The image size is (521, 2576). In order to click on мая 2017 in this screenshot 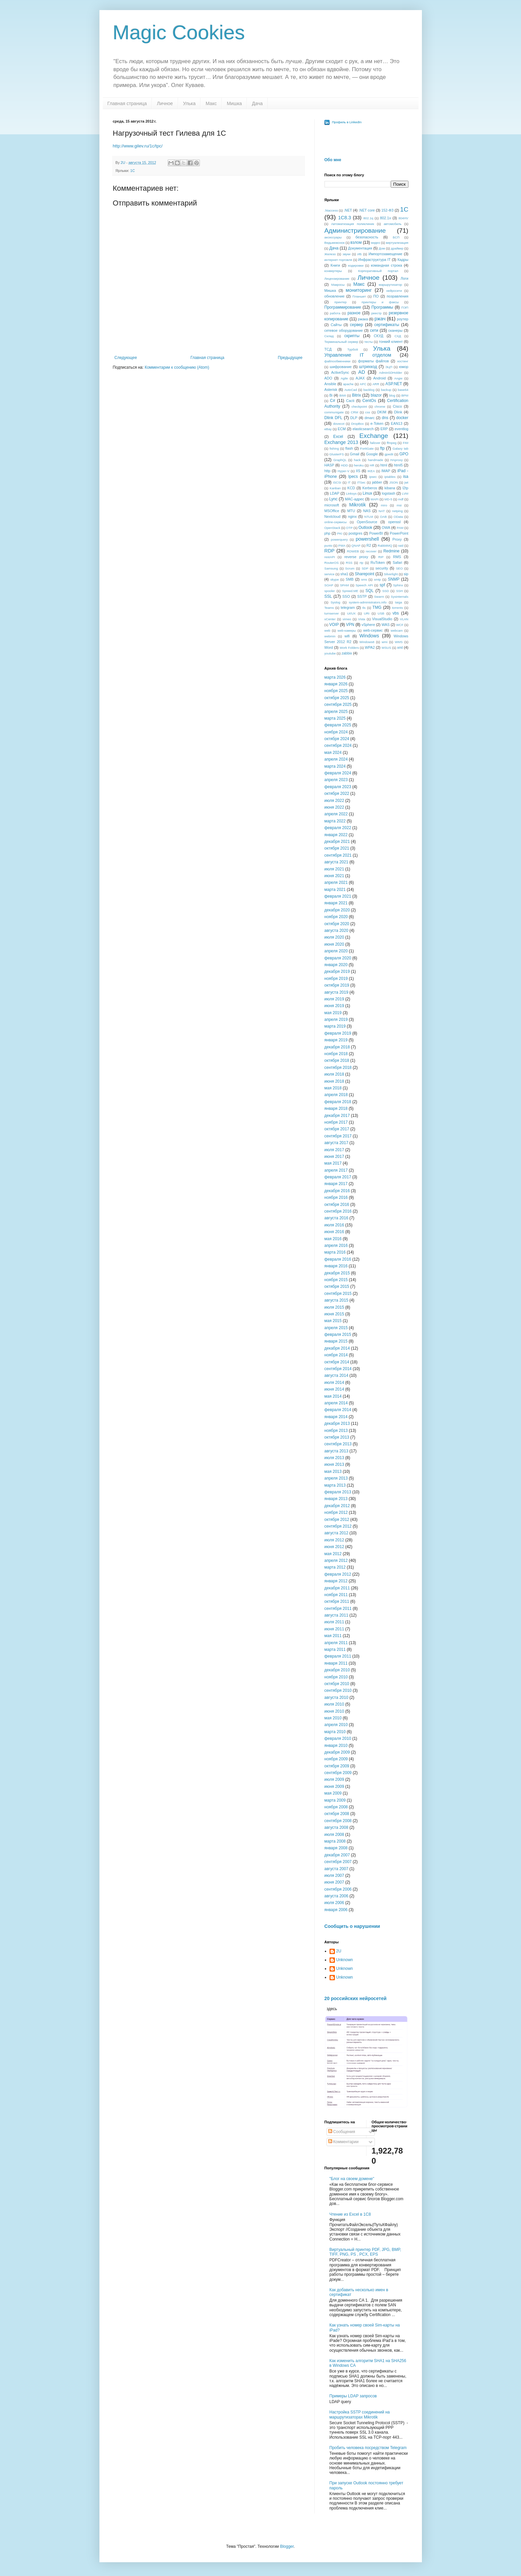, I will do `click(333, 1163)`.